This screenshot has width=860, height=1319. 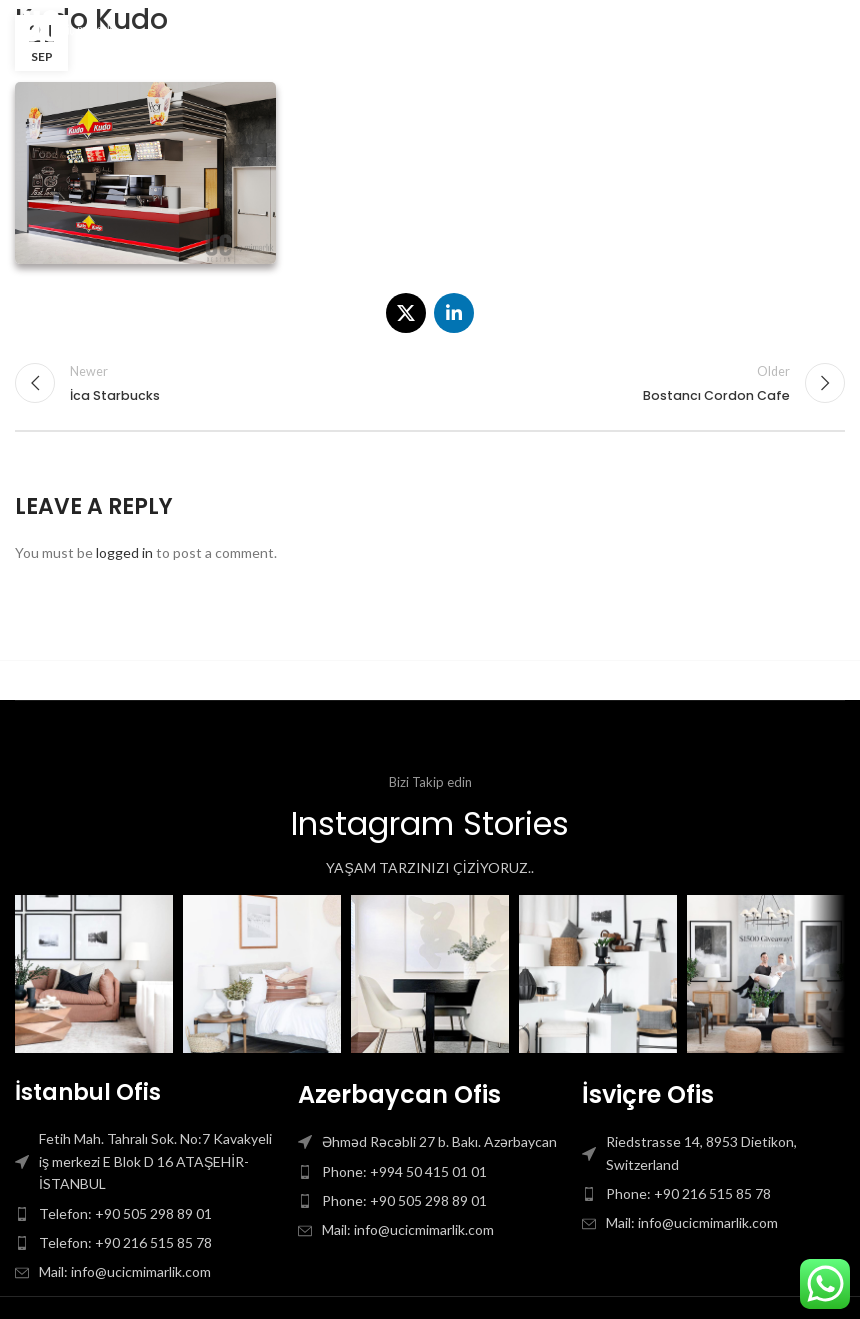 What do you see at coordinates (406, 313) in the screenshot?
I see `[X social link]` at bounding box center [406, 313].